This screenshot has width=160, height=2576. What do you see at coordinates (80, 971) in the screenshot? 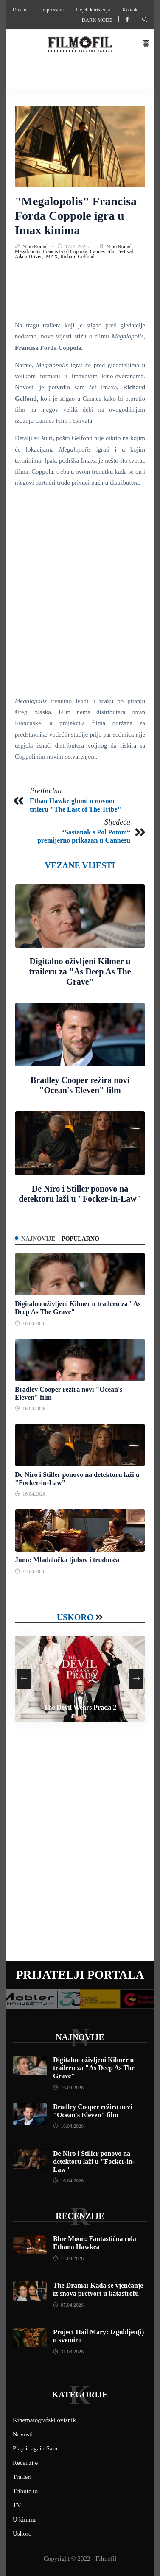
I see `Digitalno oživljeni Kilmer u traileru za "As Deep As The Grave"` at bounding box center [80, 971].